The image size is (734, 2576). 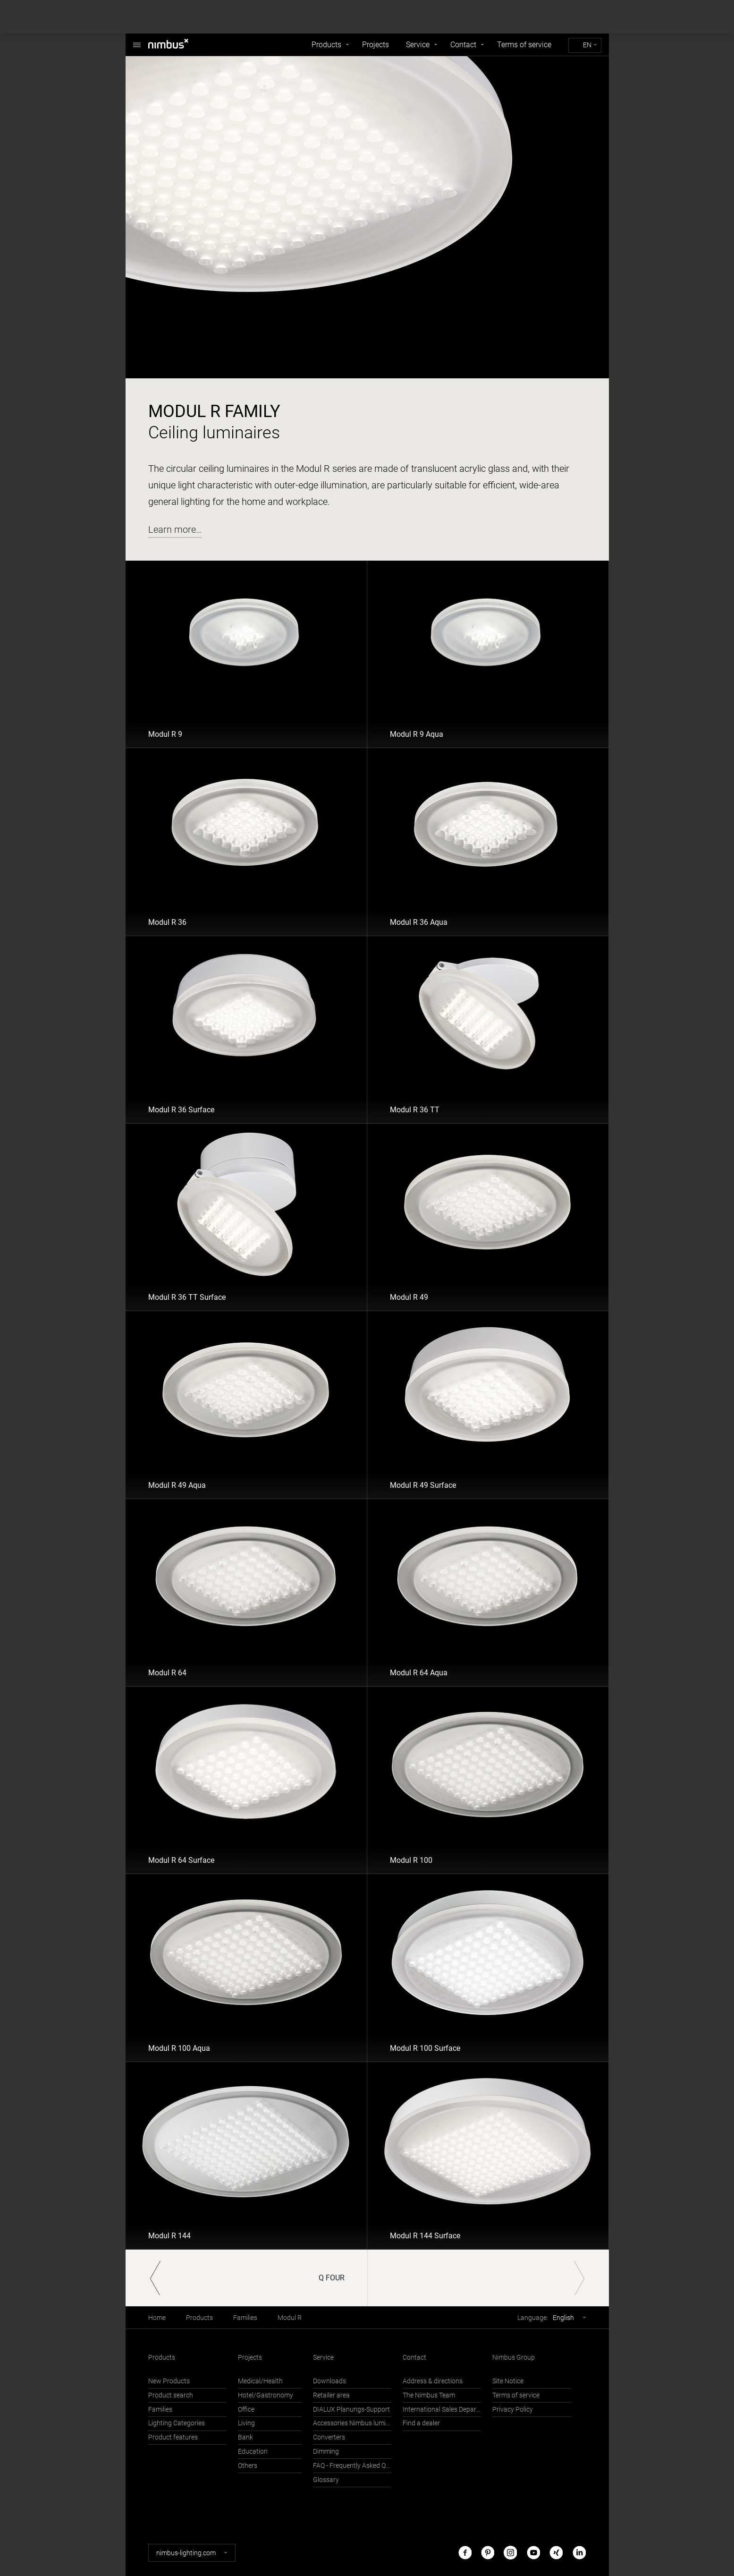 I want to click on Nimbus Group, so click(x=513, y=2358).